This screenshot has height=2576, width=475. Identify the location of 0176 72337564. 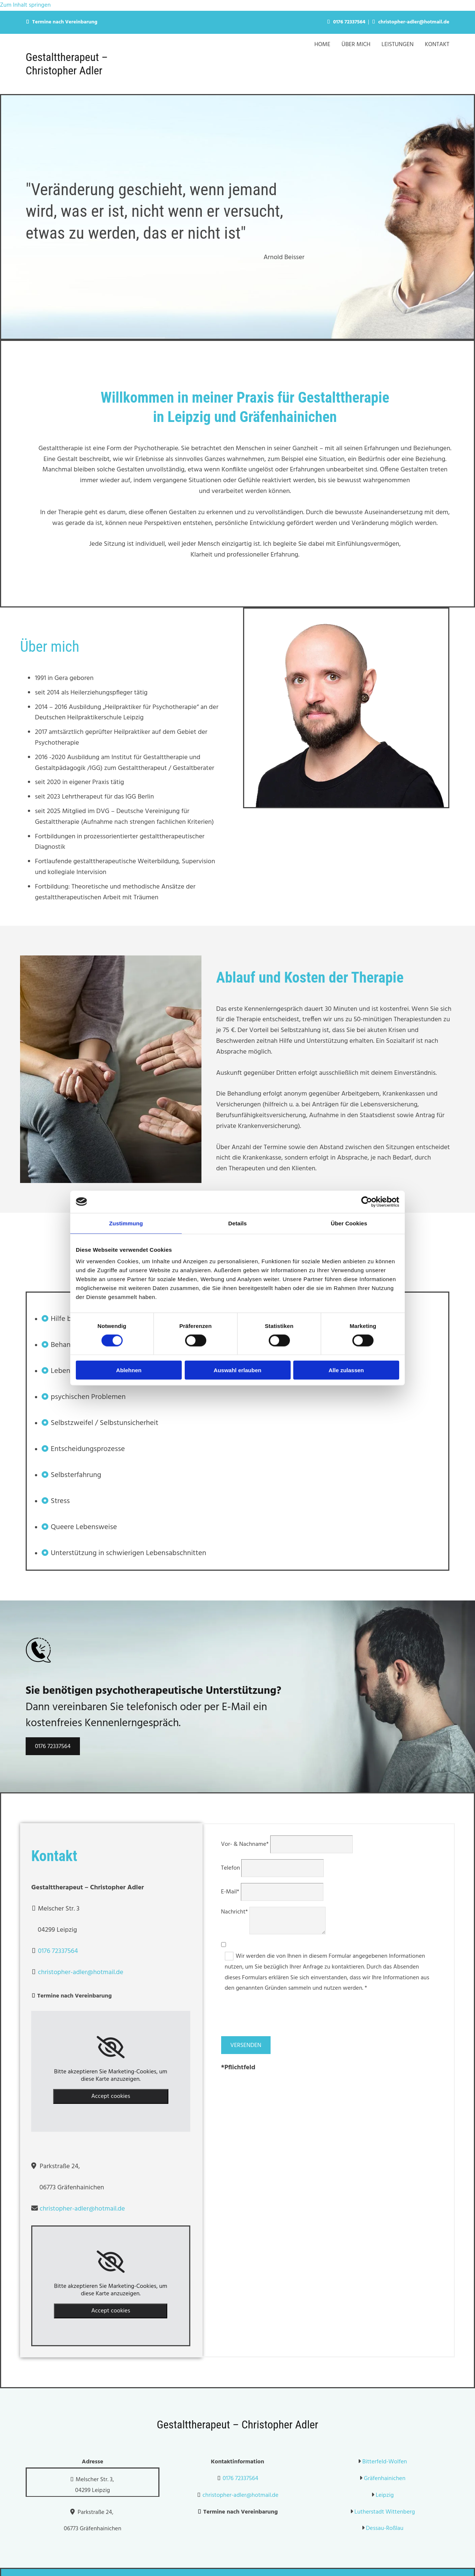
(349, 22).